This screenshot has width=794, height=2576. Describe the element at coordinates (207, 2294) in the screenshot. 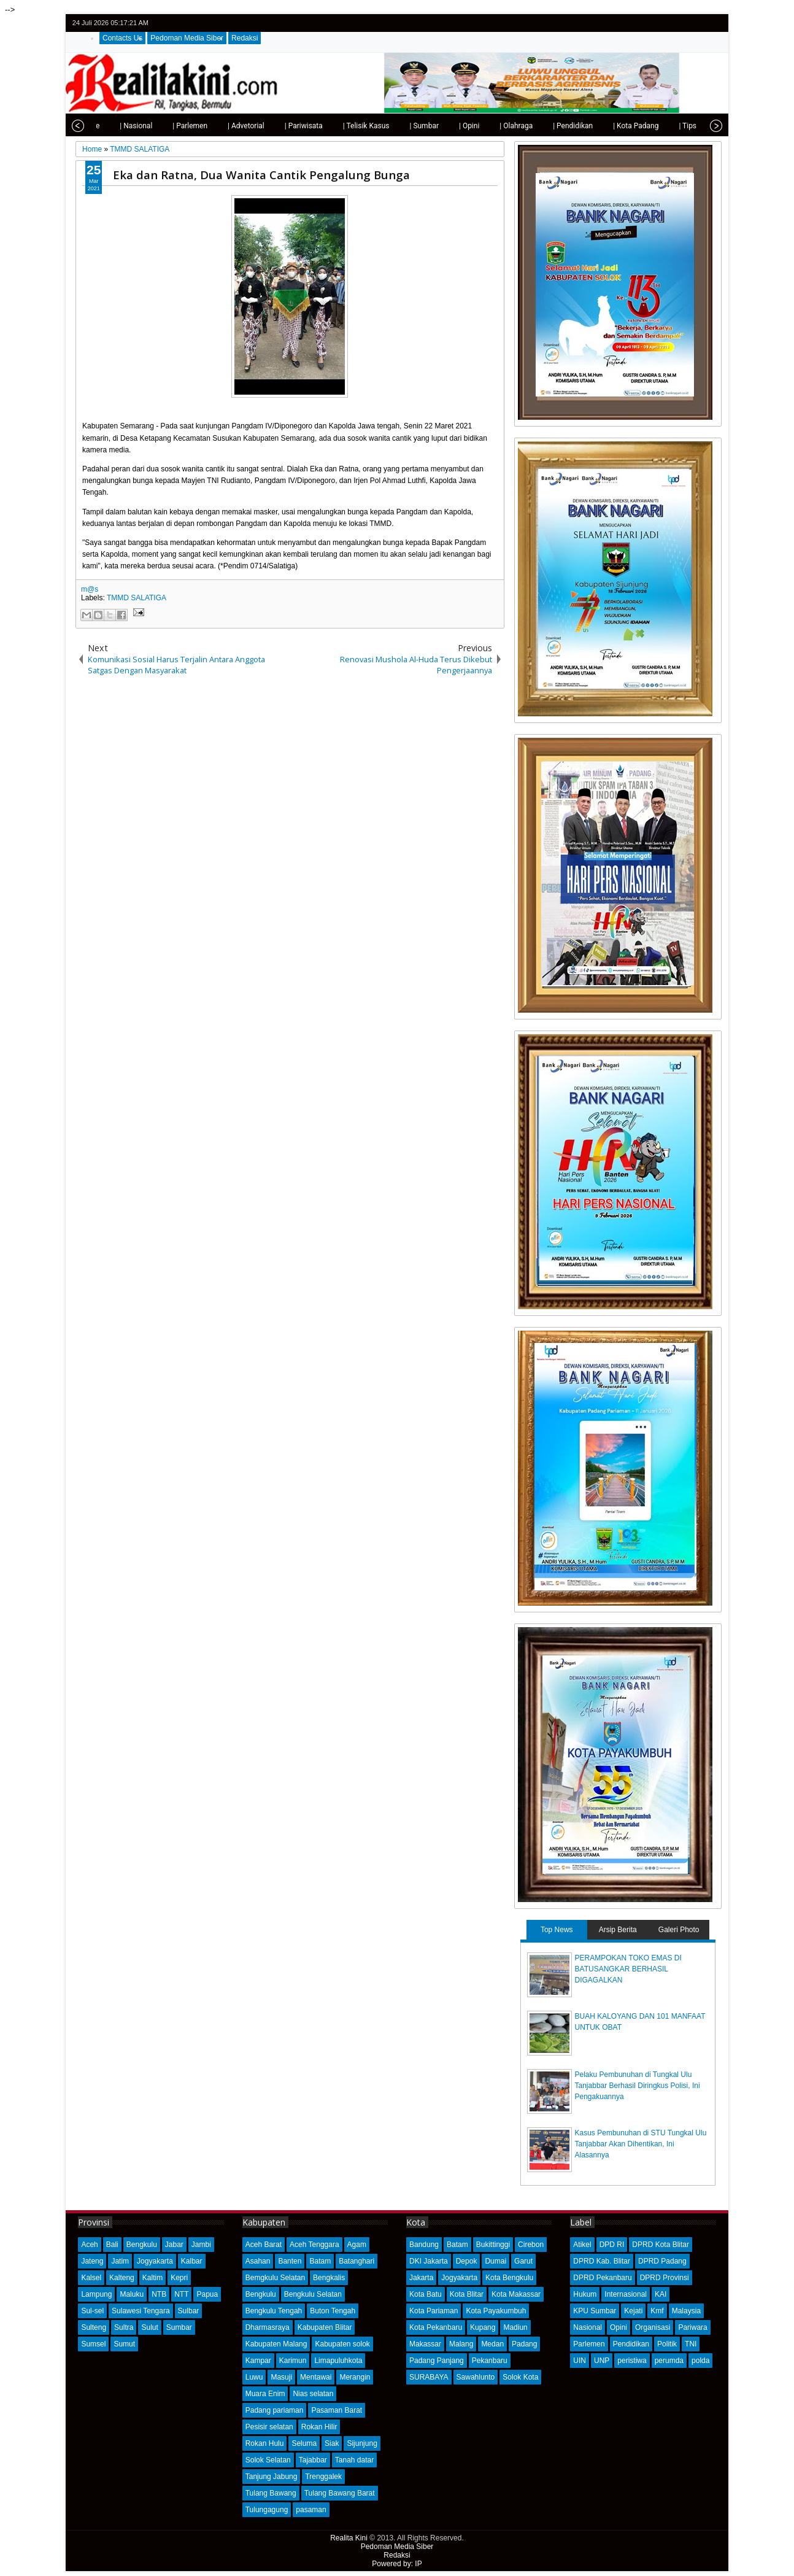

I see `Papua` at that location.